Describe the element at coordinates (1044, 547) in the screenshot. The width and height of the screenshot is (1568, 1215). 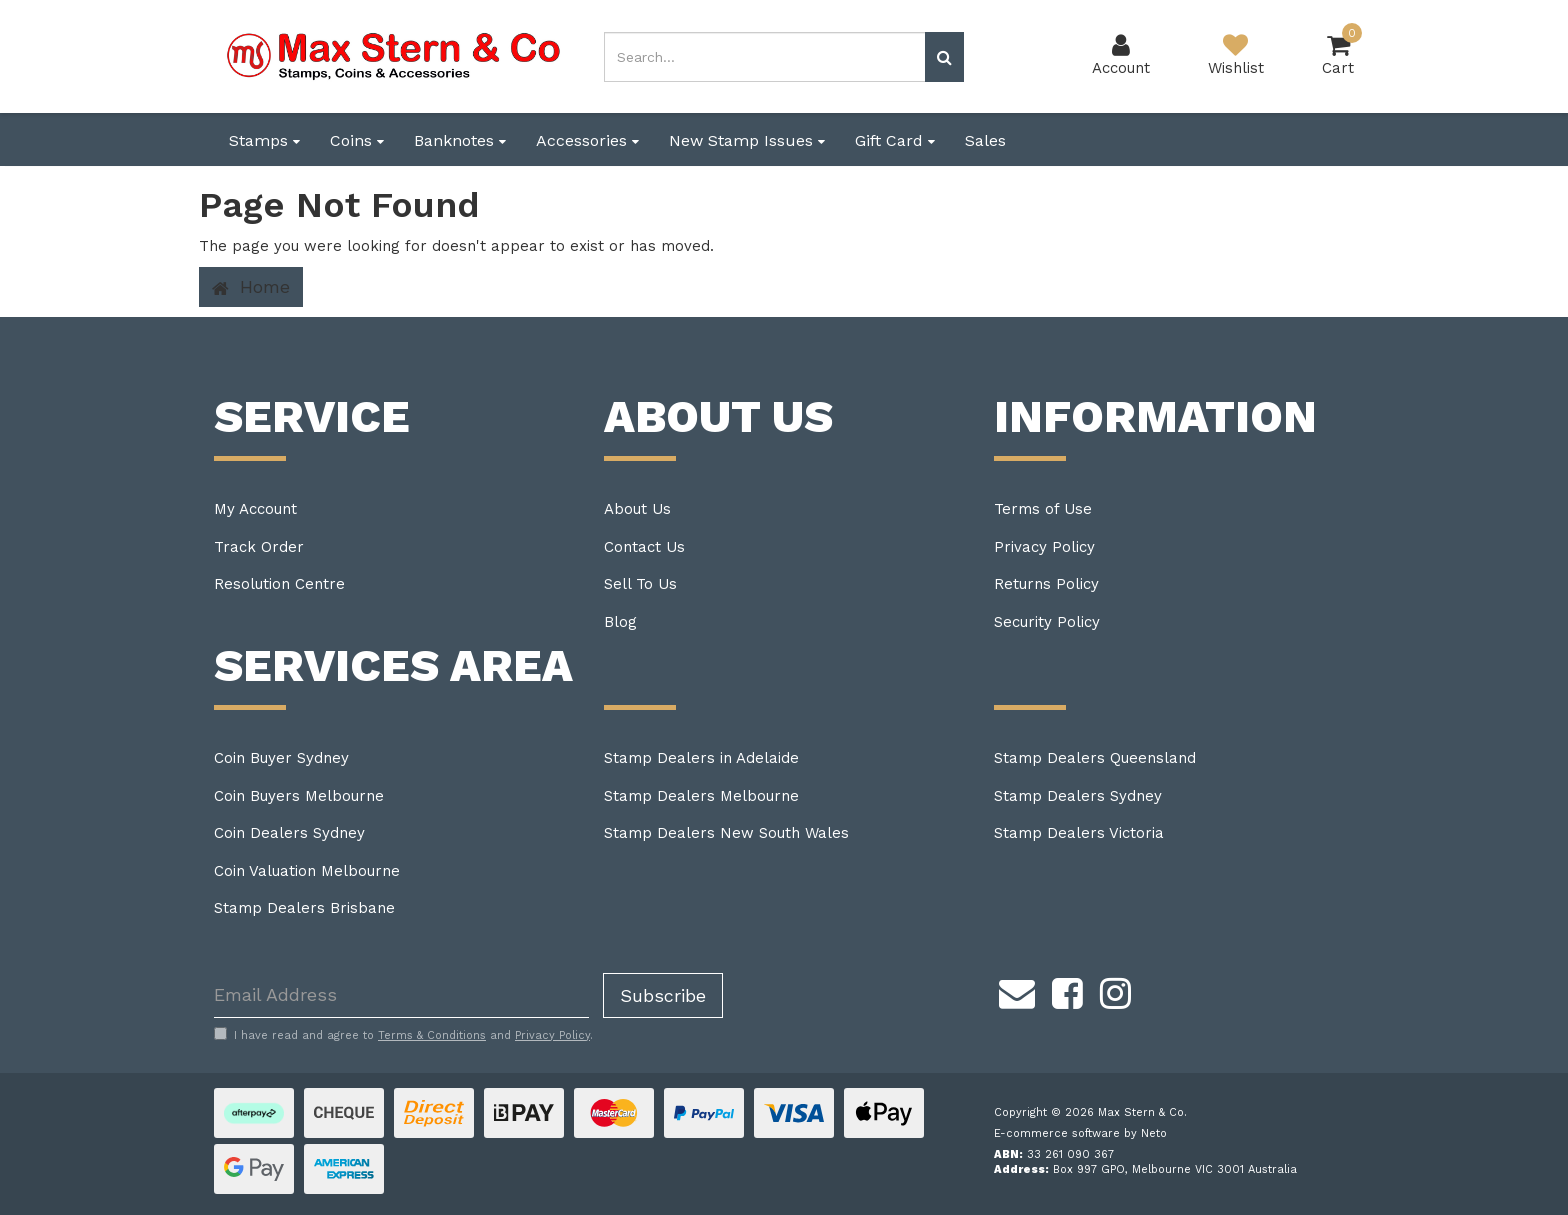
I see `Privacy Policy` at that location.